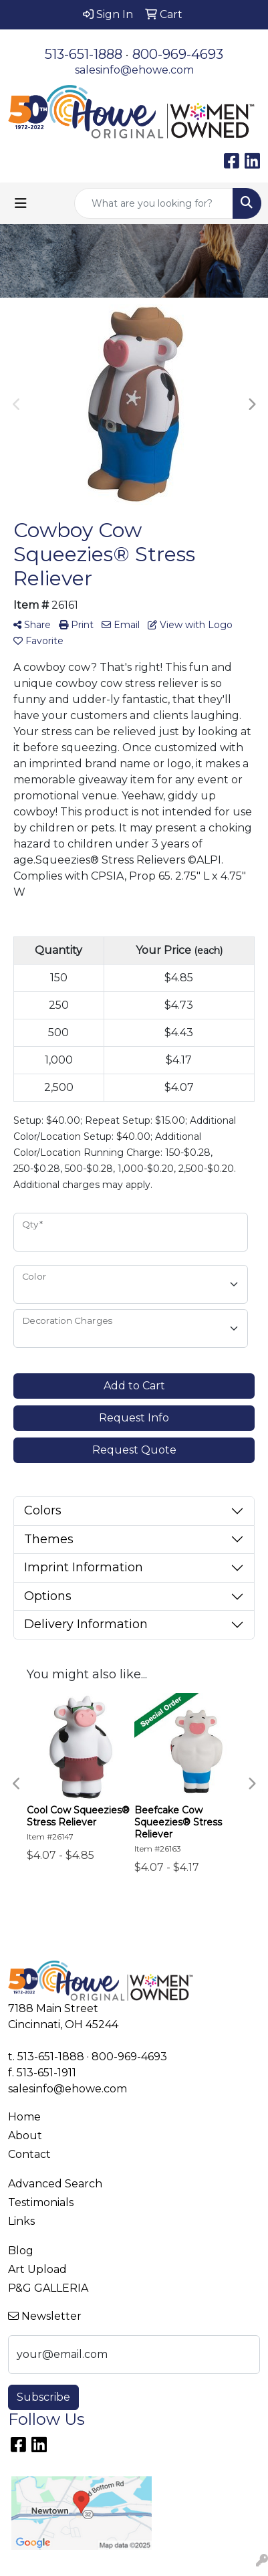 Image resolution: width=268 pixels, height=2576 pixels. What do you see at coordinates (21, 203) in the screenshot?
I see `[Toggle navigation]` at bounding box center [21, 203].